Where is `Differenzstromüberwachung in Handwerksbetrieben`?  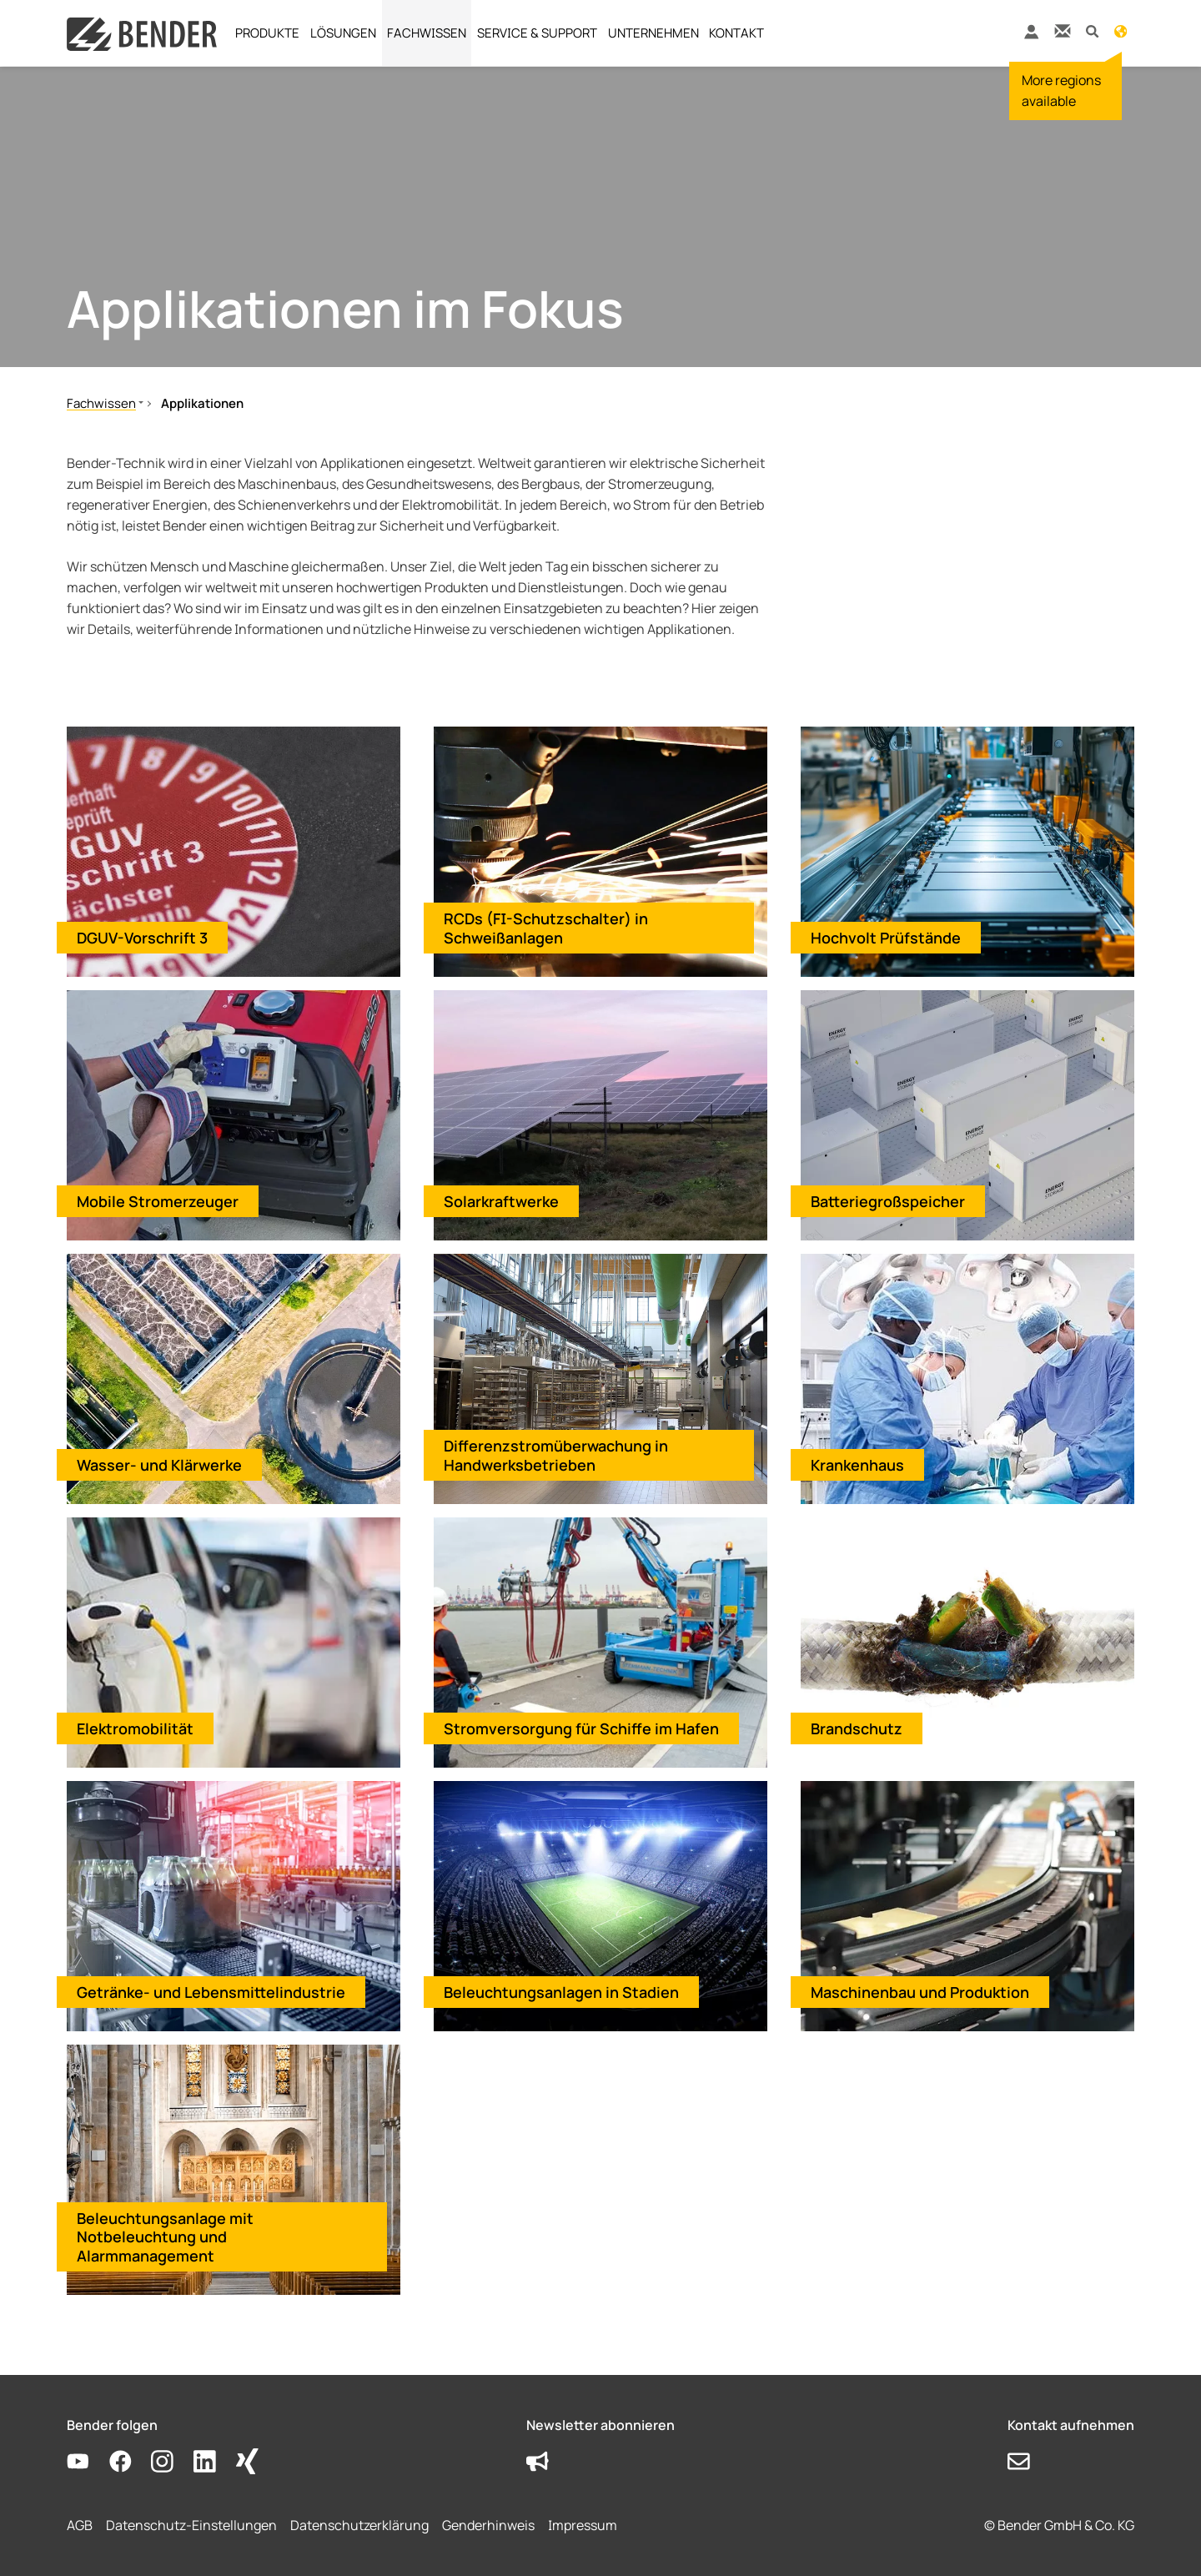
Differenzstromüberwachung in Handwerksbetrieben is located at coordinates (556, 1455).